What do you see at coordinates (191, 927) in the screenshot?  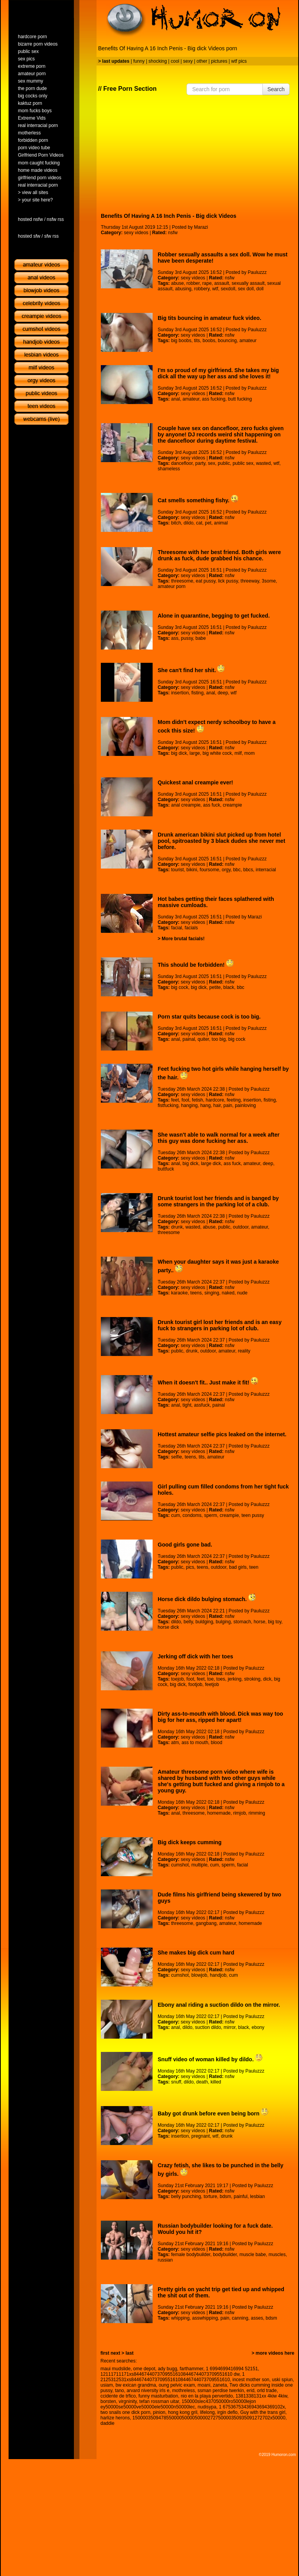 I see `facials` at bounding box center [191, 927].